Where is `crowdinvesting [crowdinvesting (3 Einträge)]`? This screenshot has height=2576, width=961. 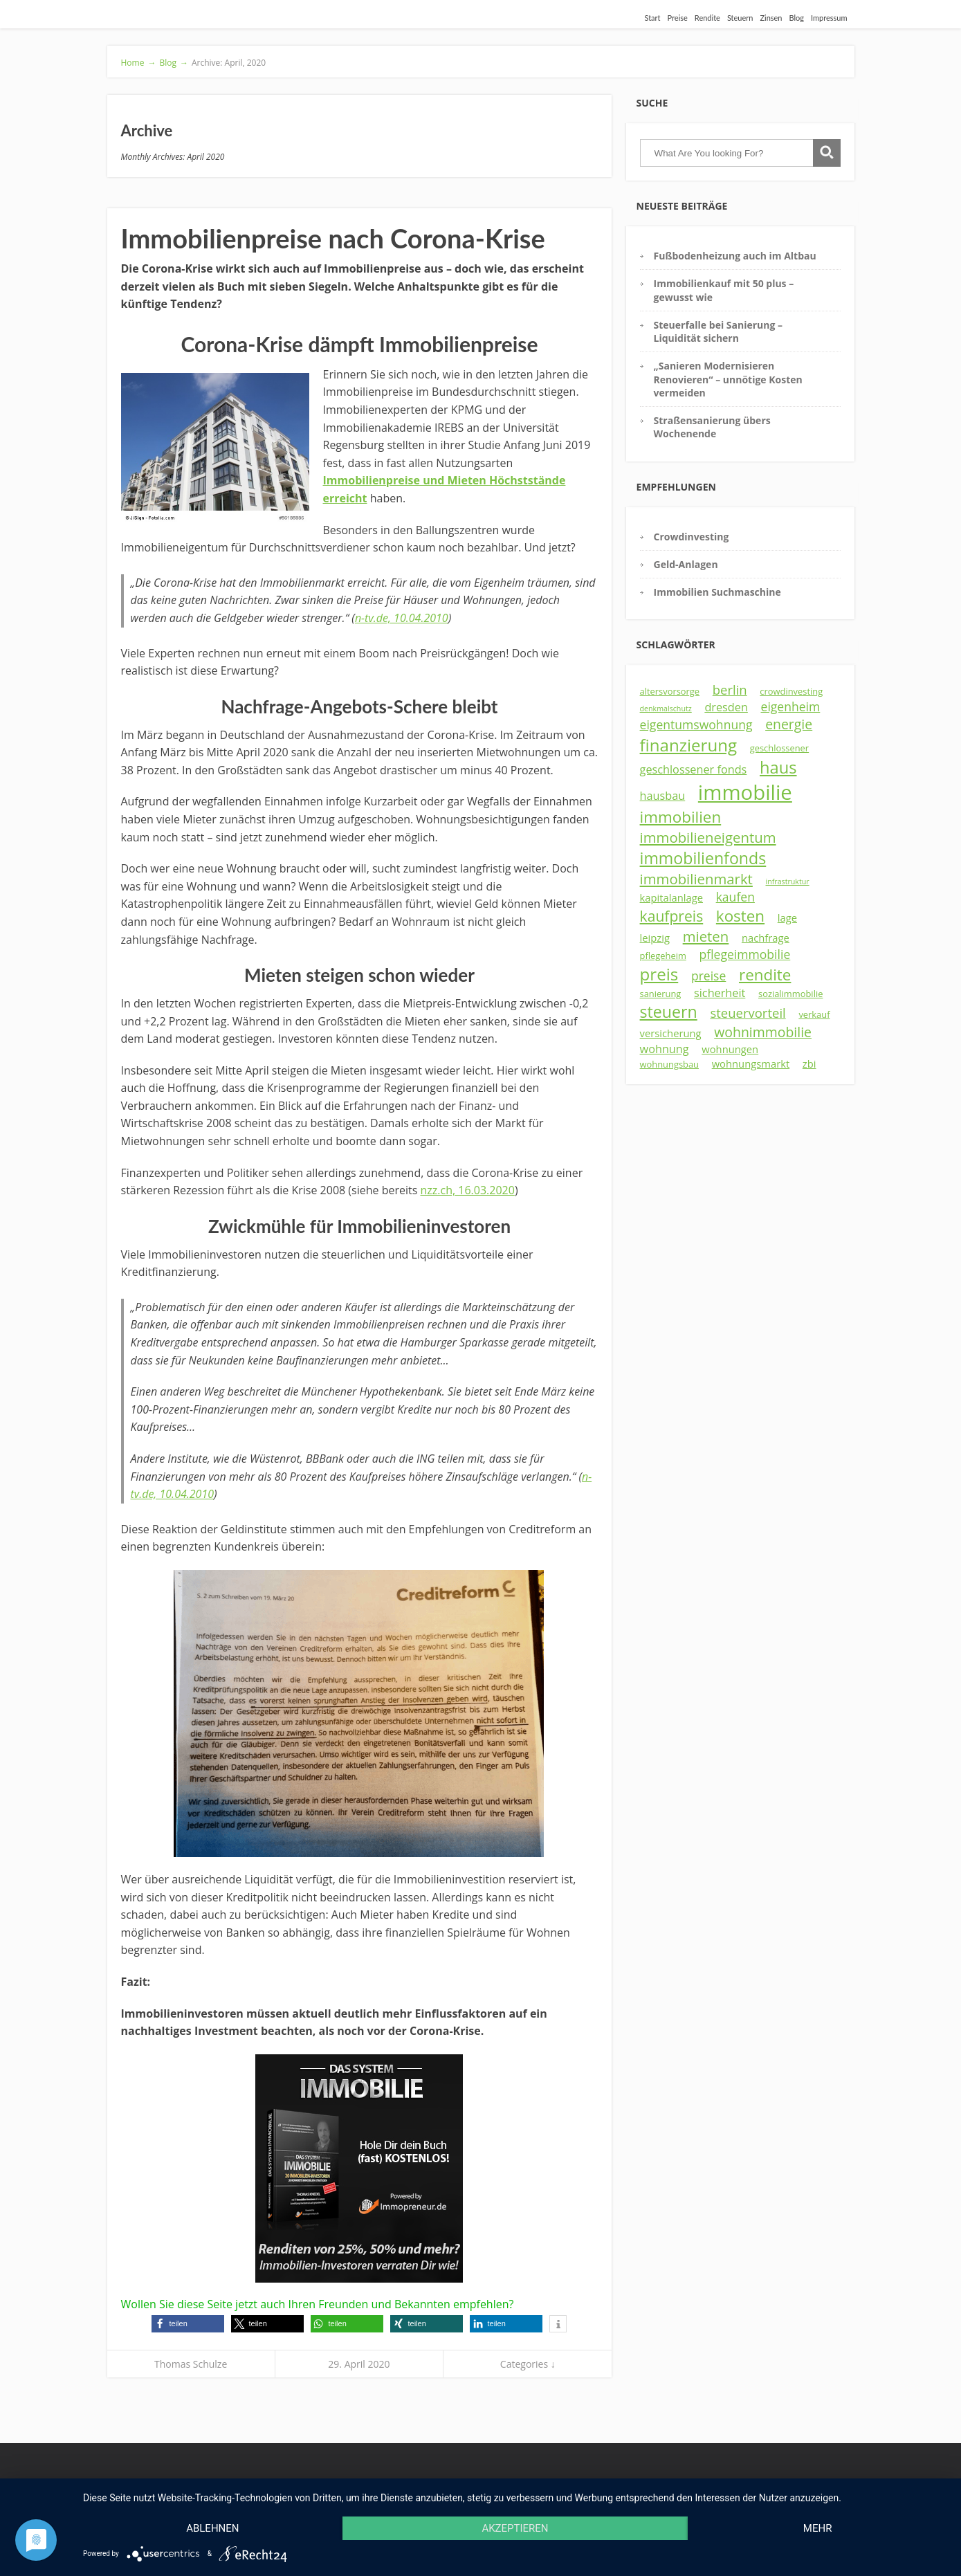
crowdinvesting [crowdinvesting (3 Einträge)] is located at coordinates (791, 691).